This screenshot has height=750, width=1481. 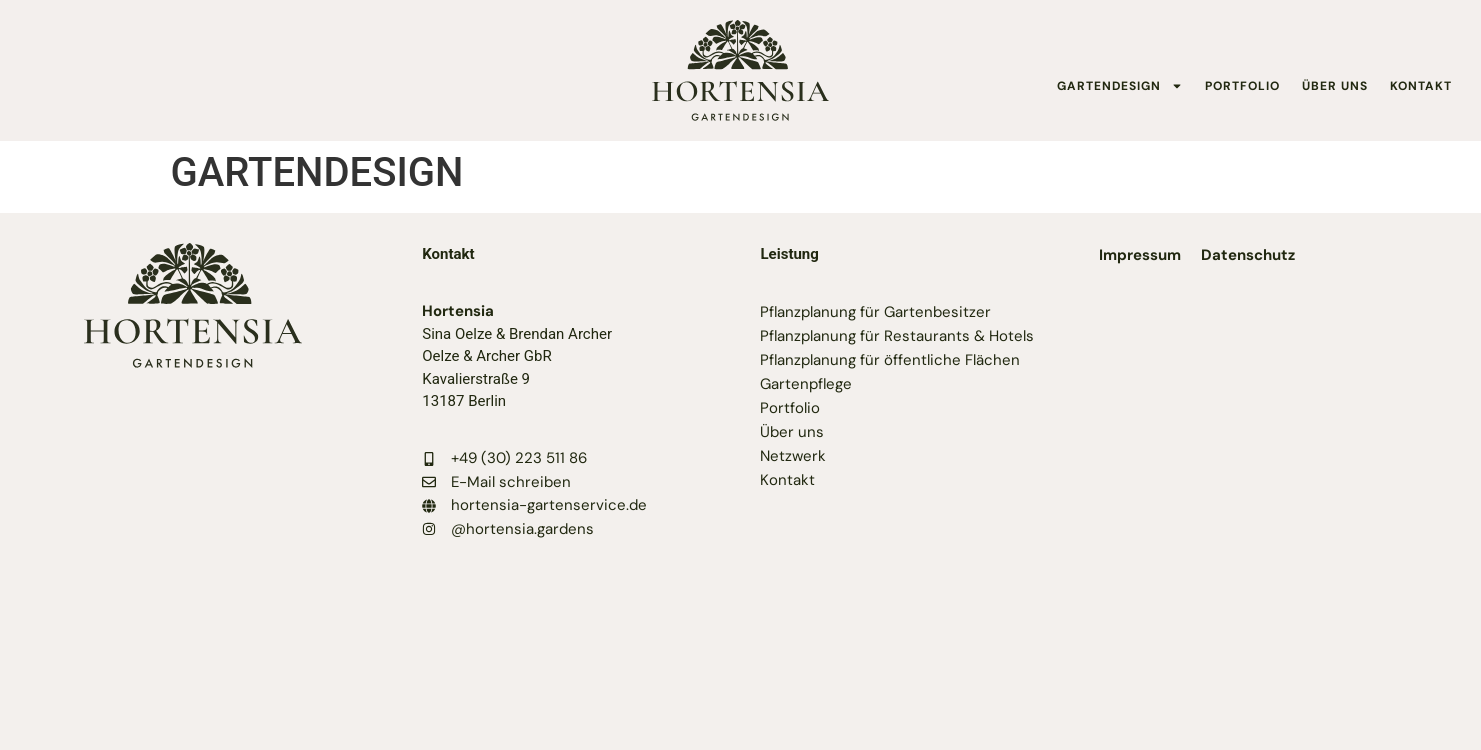 I want to click on Pflanzplanung für Restaurants & Hotels, so click(x=897, y=336).